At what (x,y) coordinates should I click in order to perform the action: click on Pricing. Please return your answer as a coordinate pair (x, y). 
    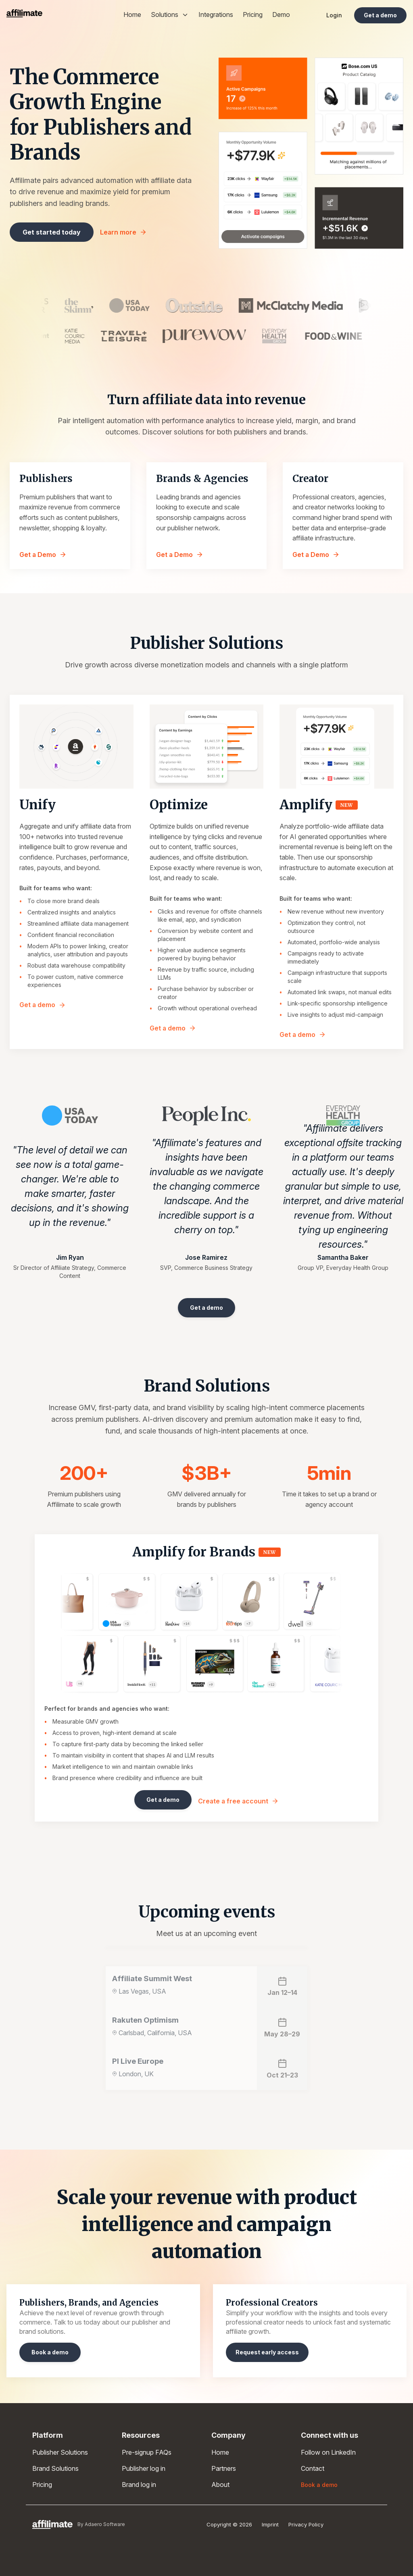
    Looking at the image, I should click on (253, 14).